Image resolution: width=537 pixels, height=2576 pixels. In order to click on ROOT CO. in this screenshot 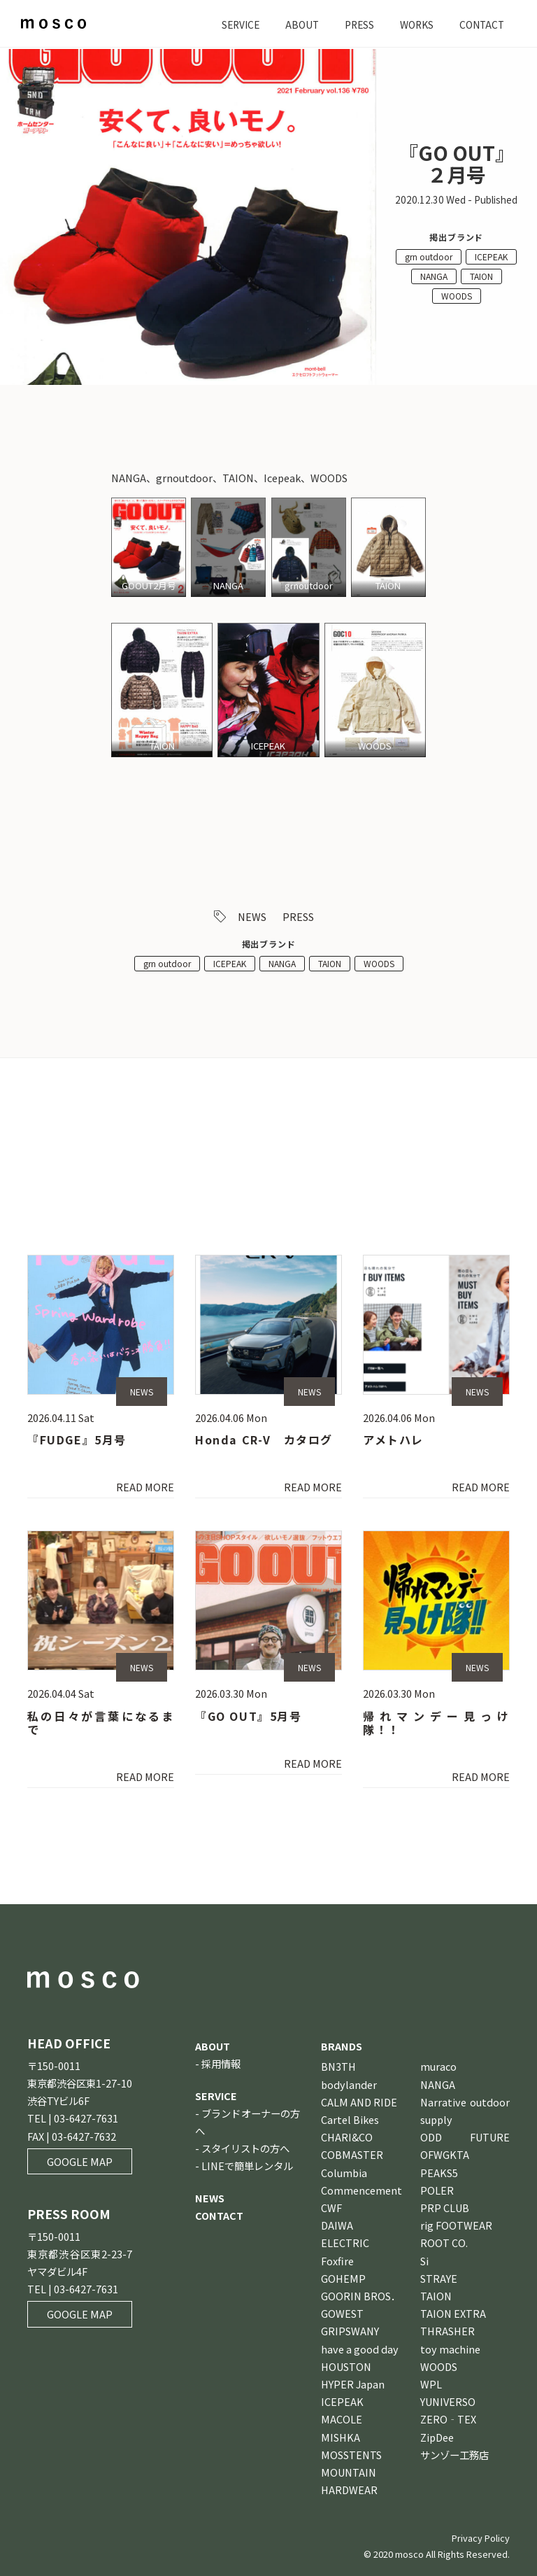, I will do `click(444, 2243)`.